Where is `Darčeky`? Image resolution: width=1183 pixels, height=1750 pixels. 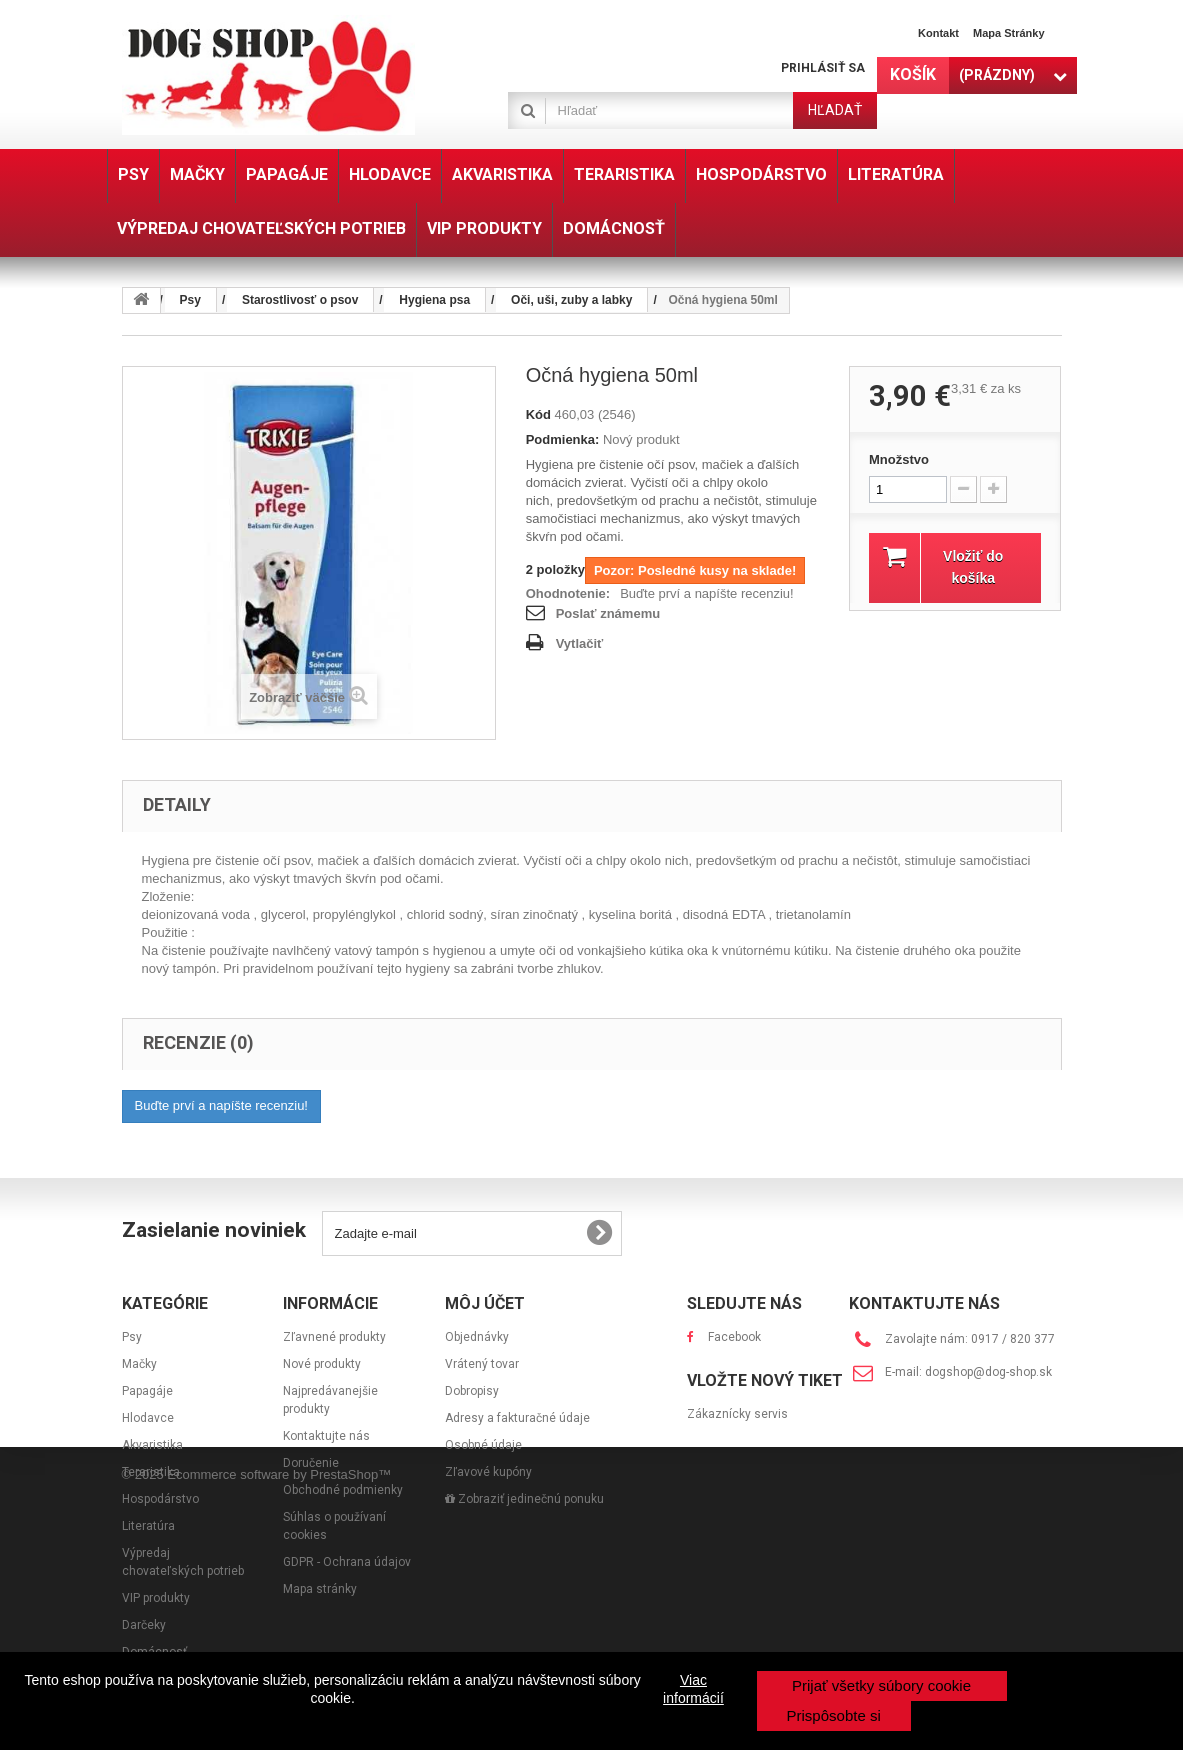
Darčeky is located at coordinates (144, 1625).